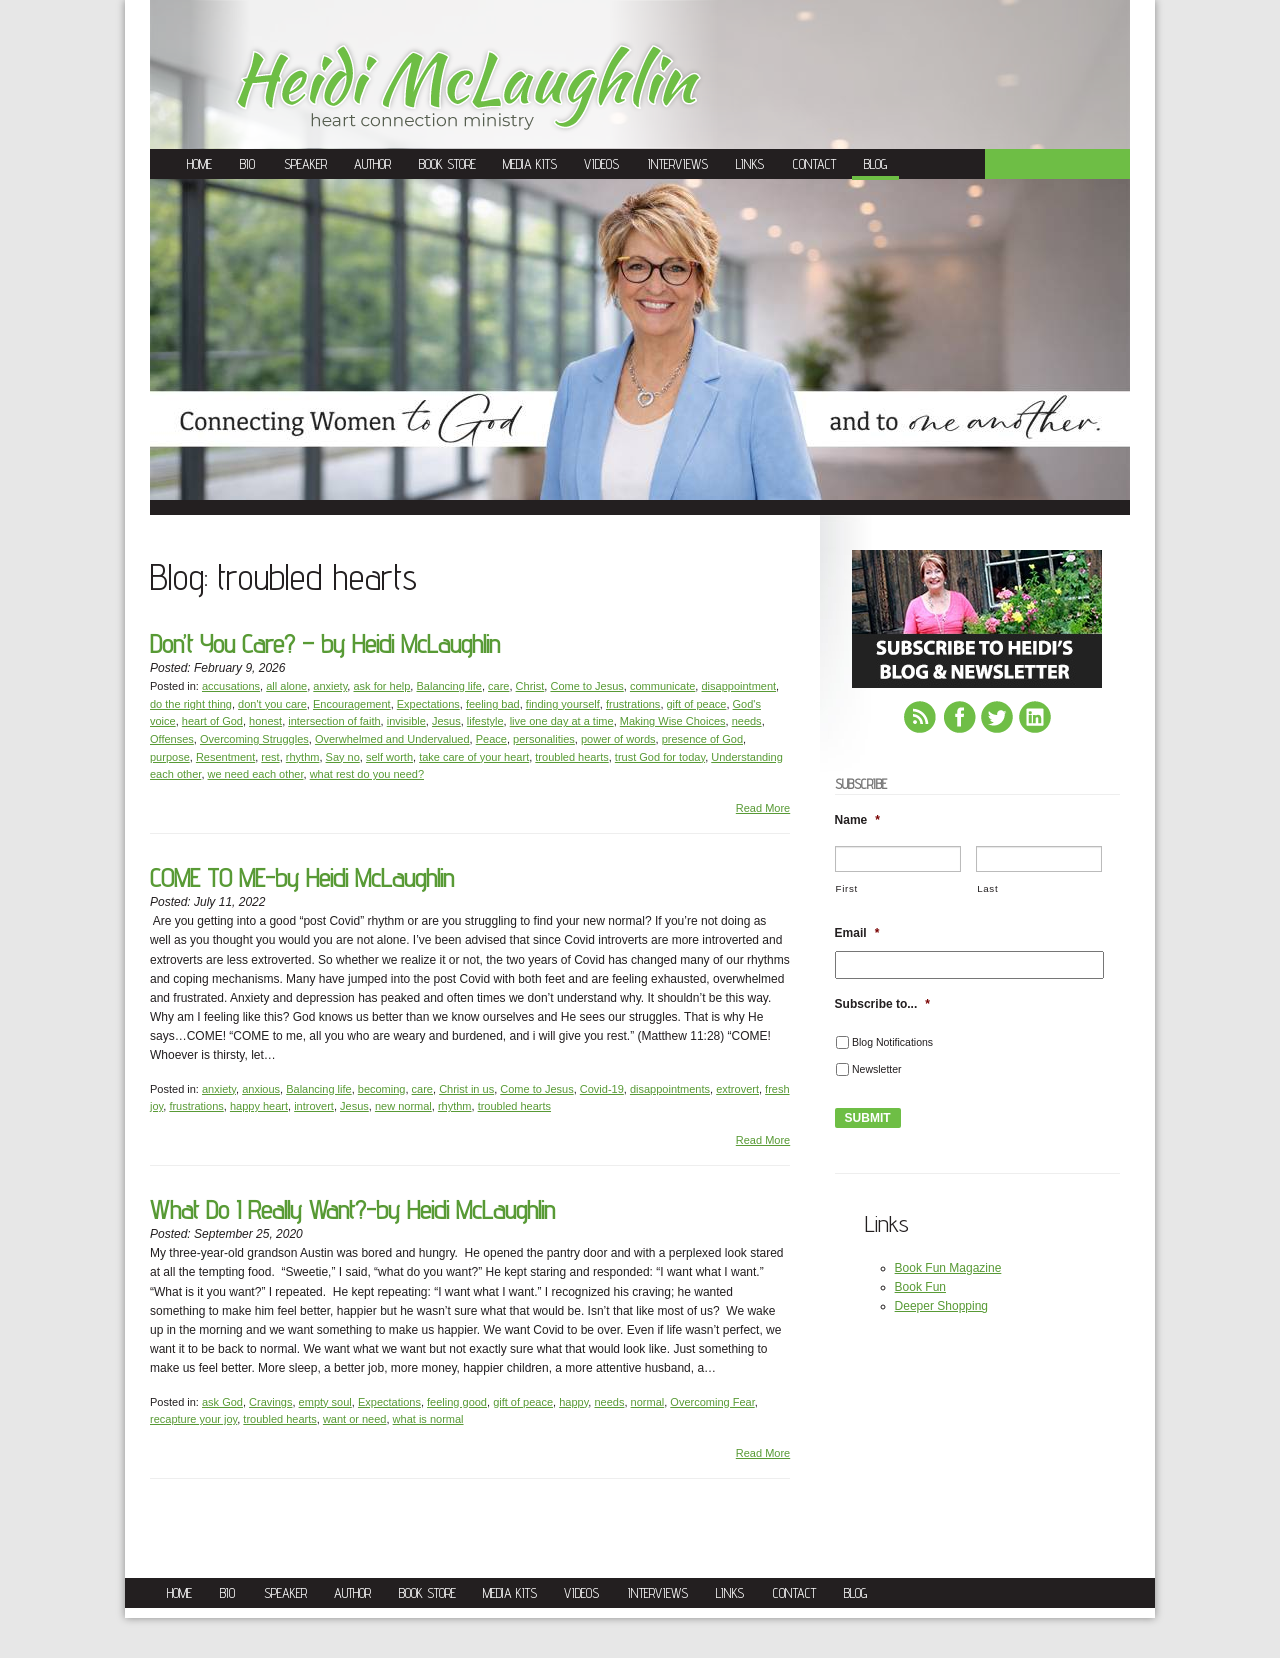  Describe the element at coordinates (352, 1209) in the screenshot. I see `What Do I Really Want?-by Heidi McLaughlin` at that location.